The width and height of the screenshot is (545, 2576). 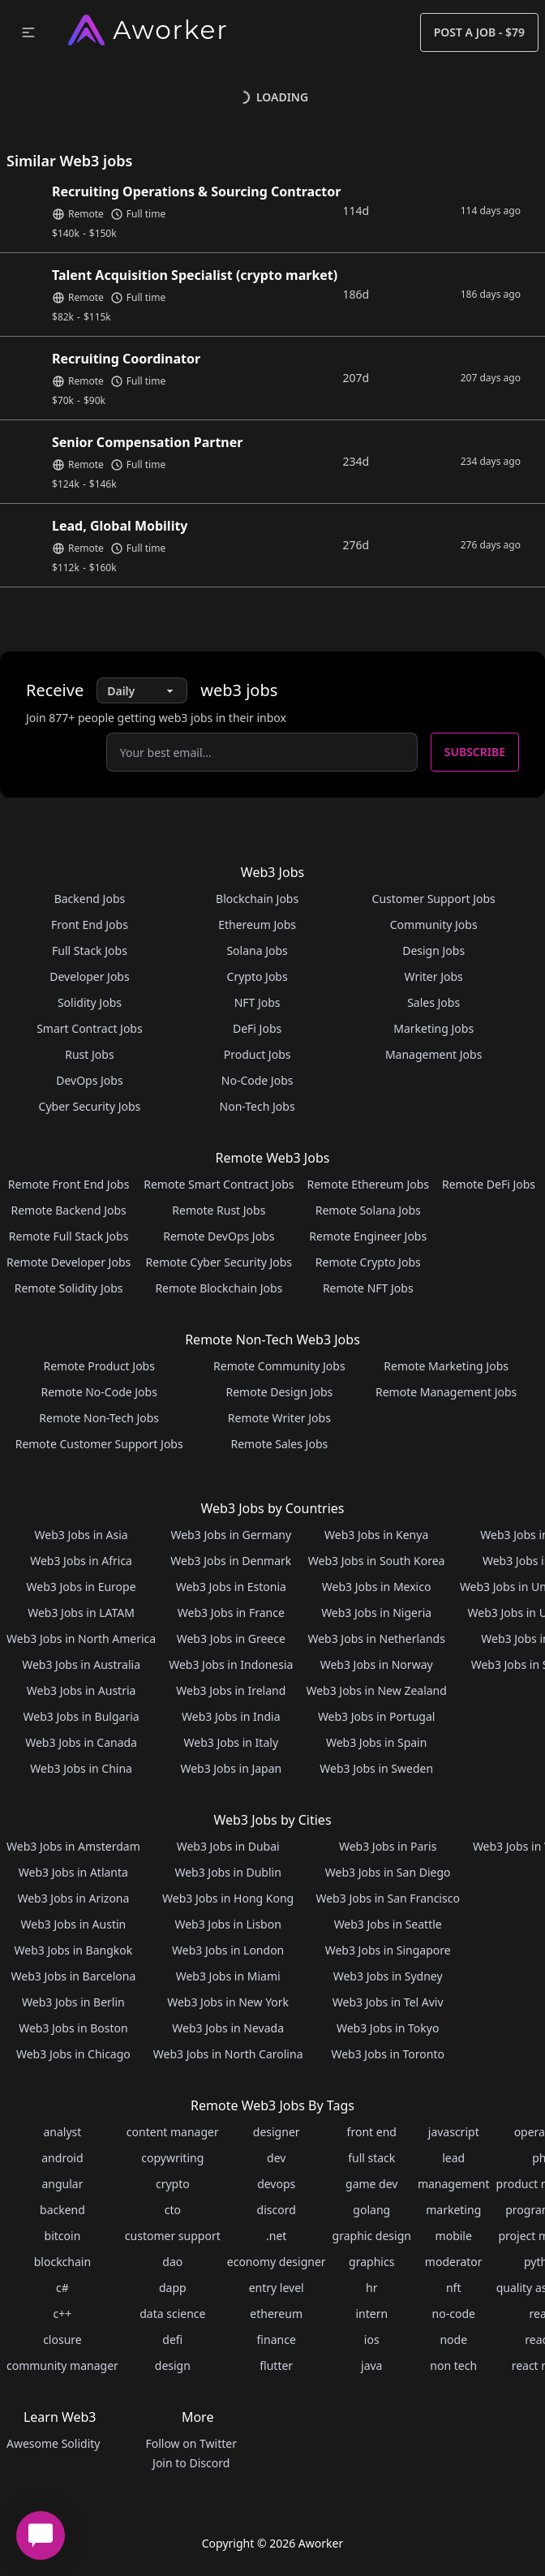 What do you see at coordinates (279, 1418) in the screenshot?
I see `Remote Writer Jobs` at bounding box center [279, 1418].